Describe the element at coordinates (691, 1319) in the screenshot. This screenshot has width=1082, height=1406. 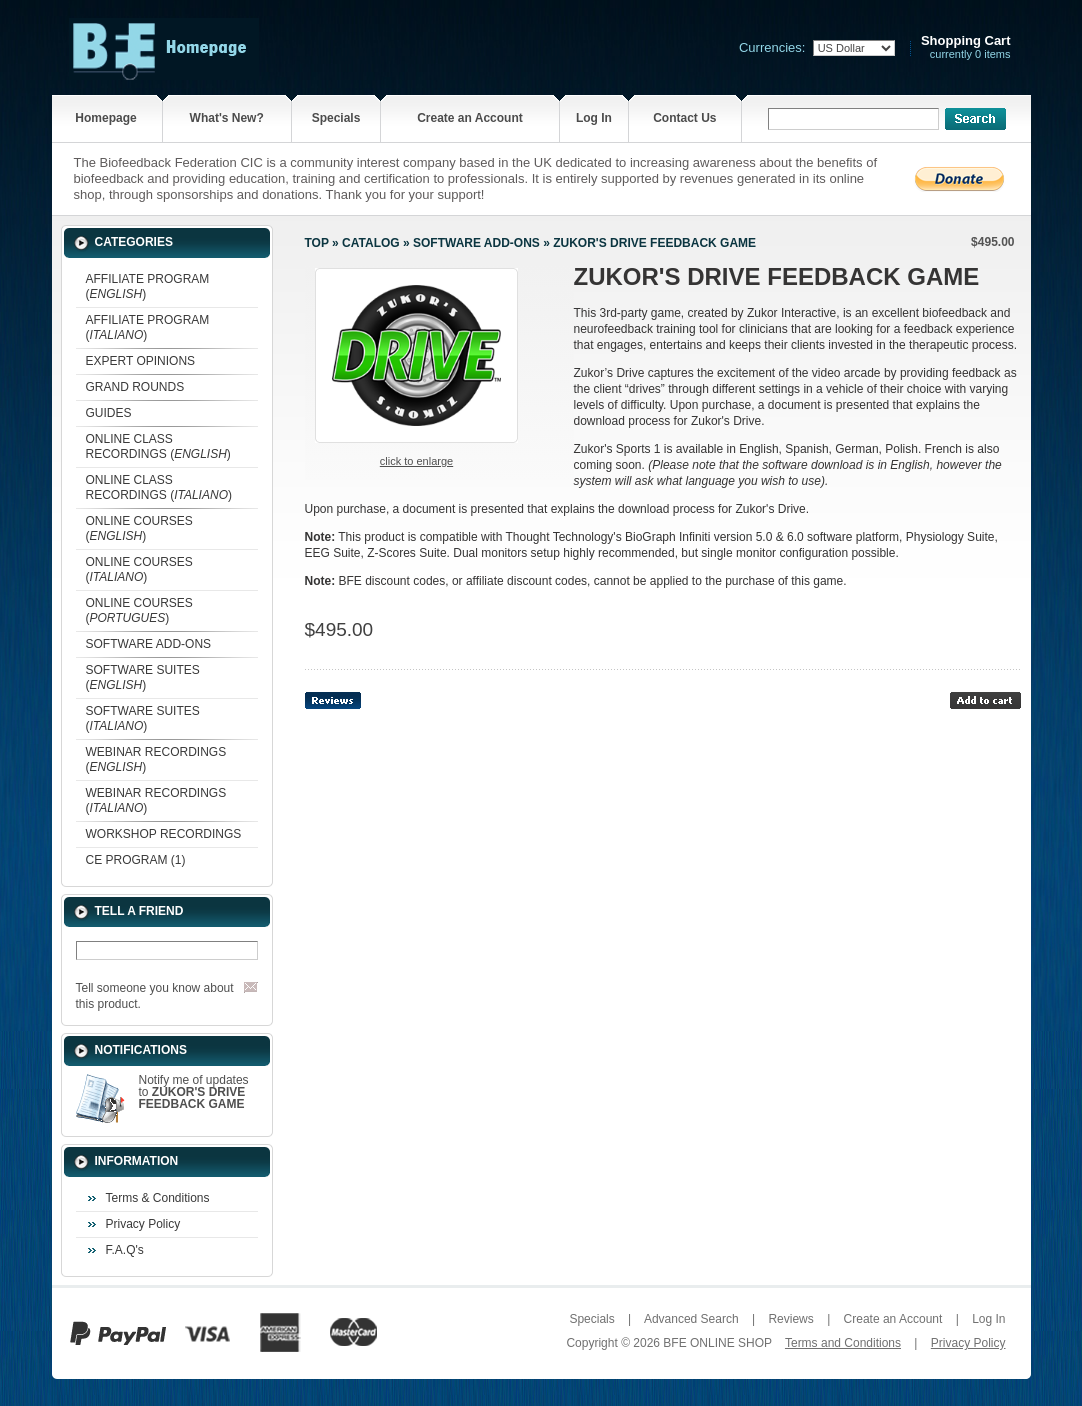
I see `Advanced Search` at that location.